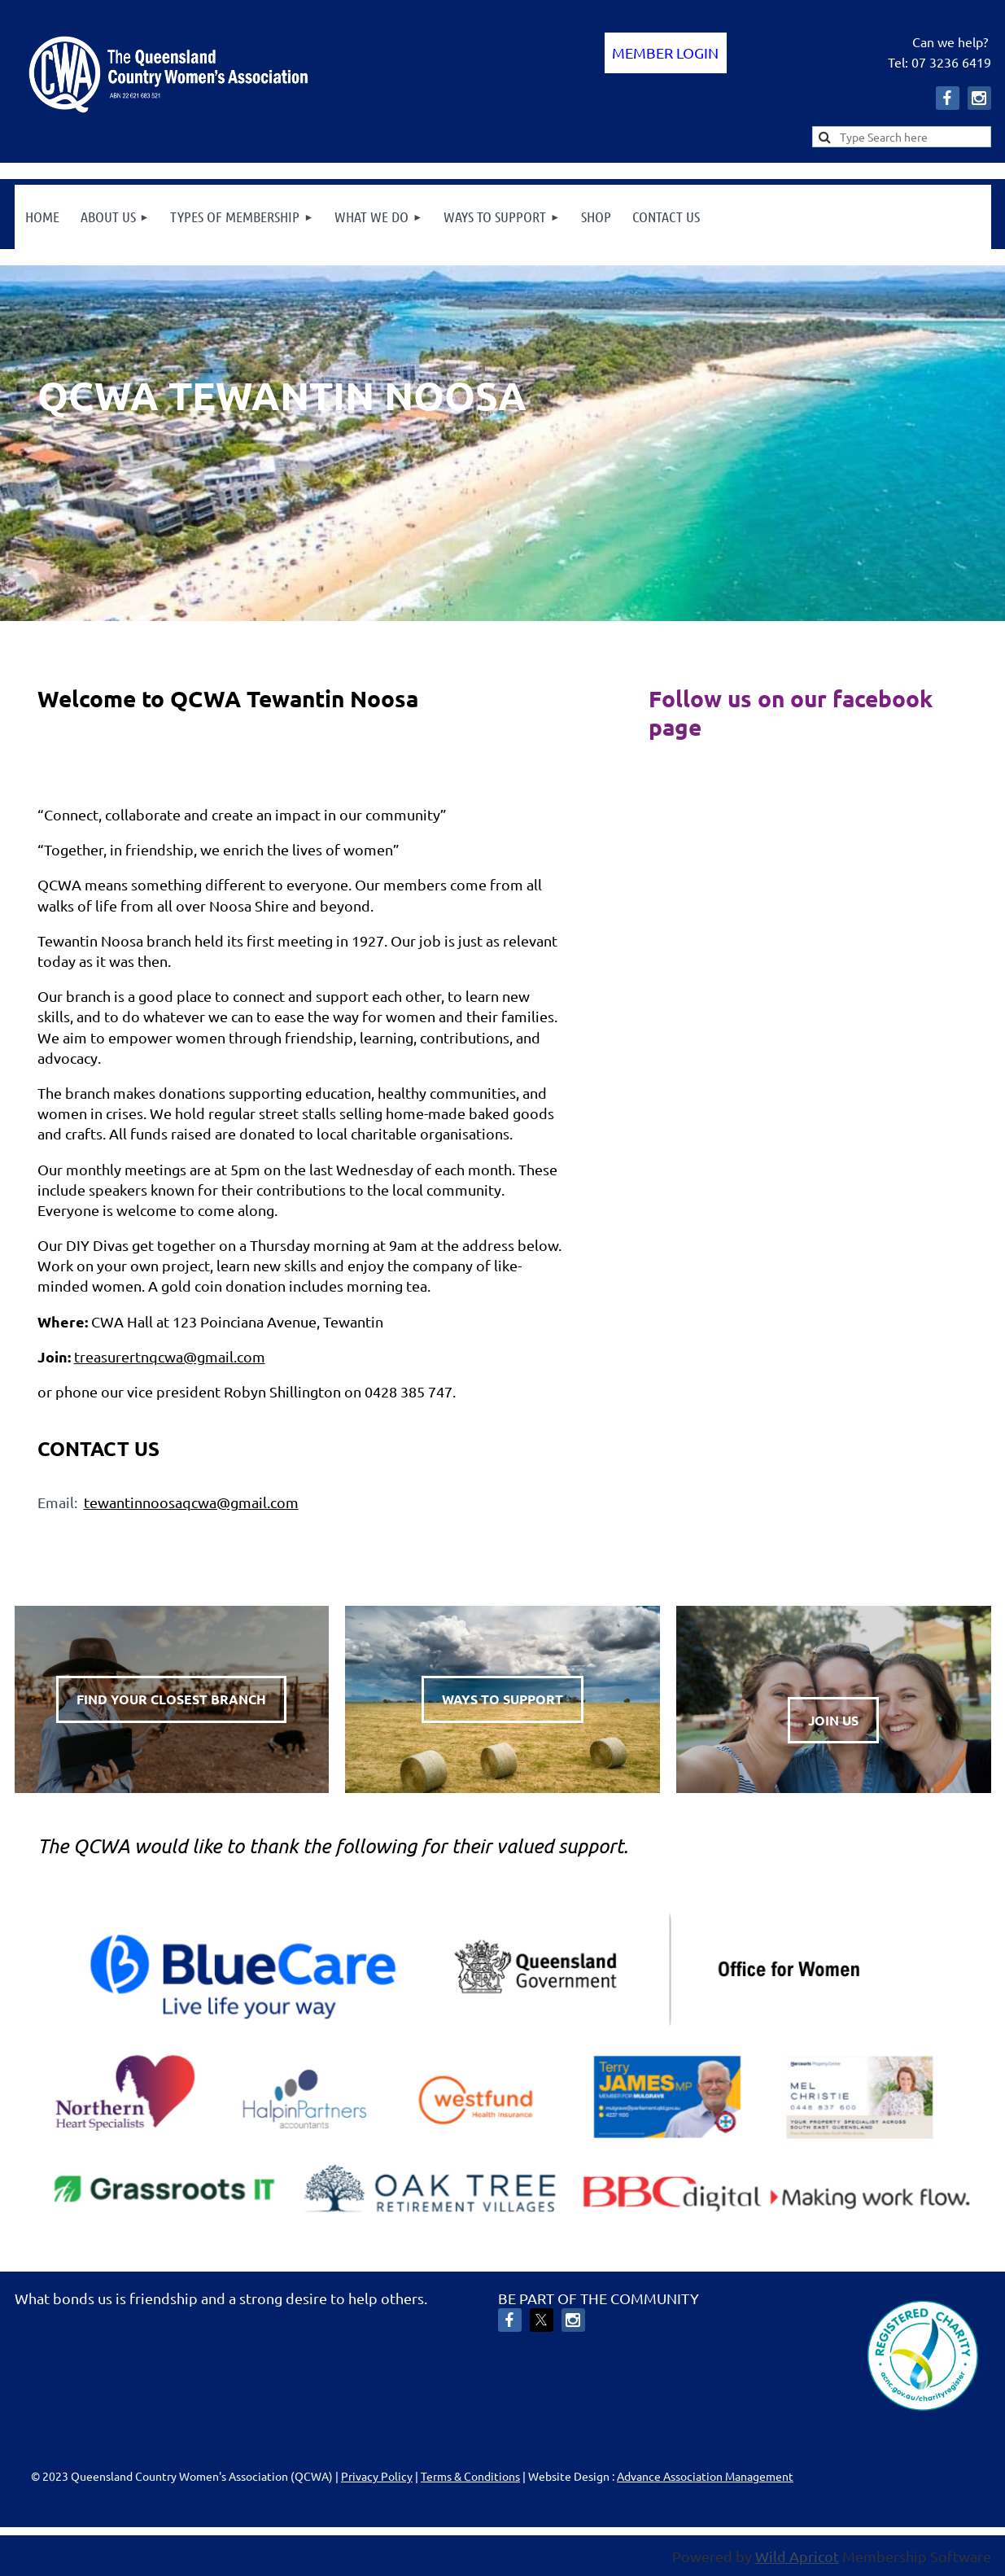 The height and width of the screenshot is (2576, 1005). I want to click on treasurertnqcwa@gmail.com, so click(169, 1356).